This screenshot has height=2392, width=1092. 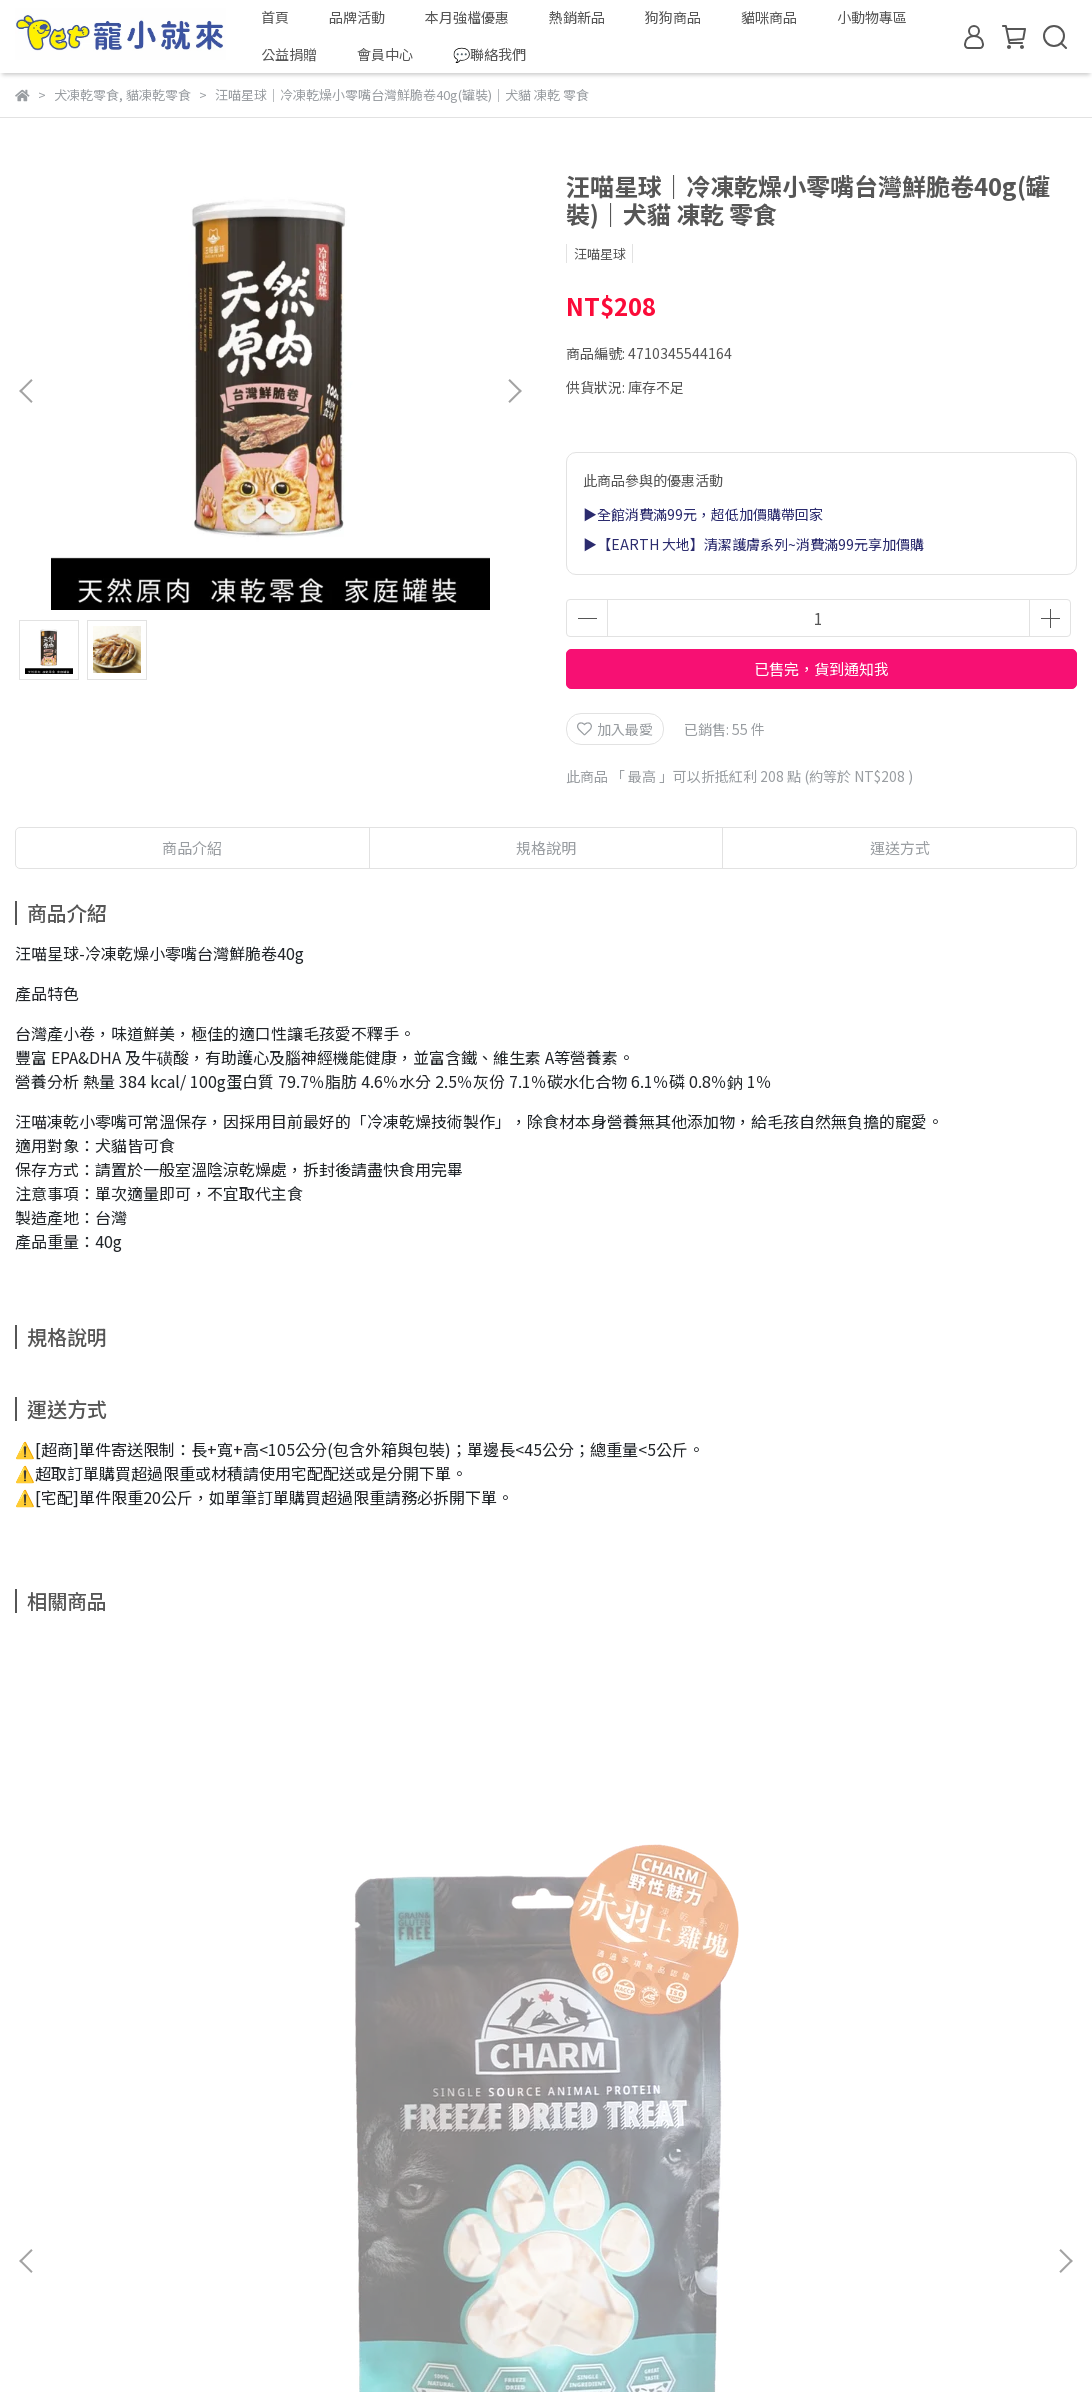 I want to click on 關於我們, so click(x=43, y=2173).